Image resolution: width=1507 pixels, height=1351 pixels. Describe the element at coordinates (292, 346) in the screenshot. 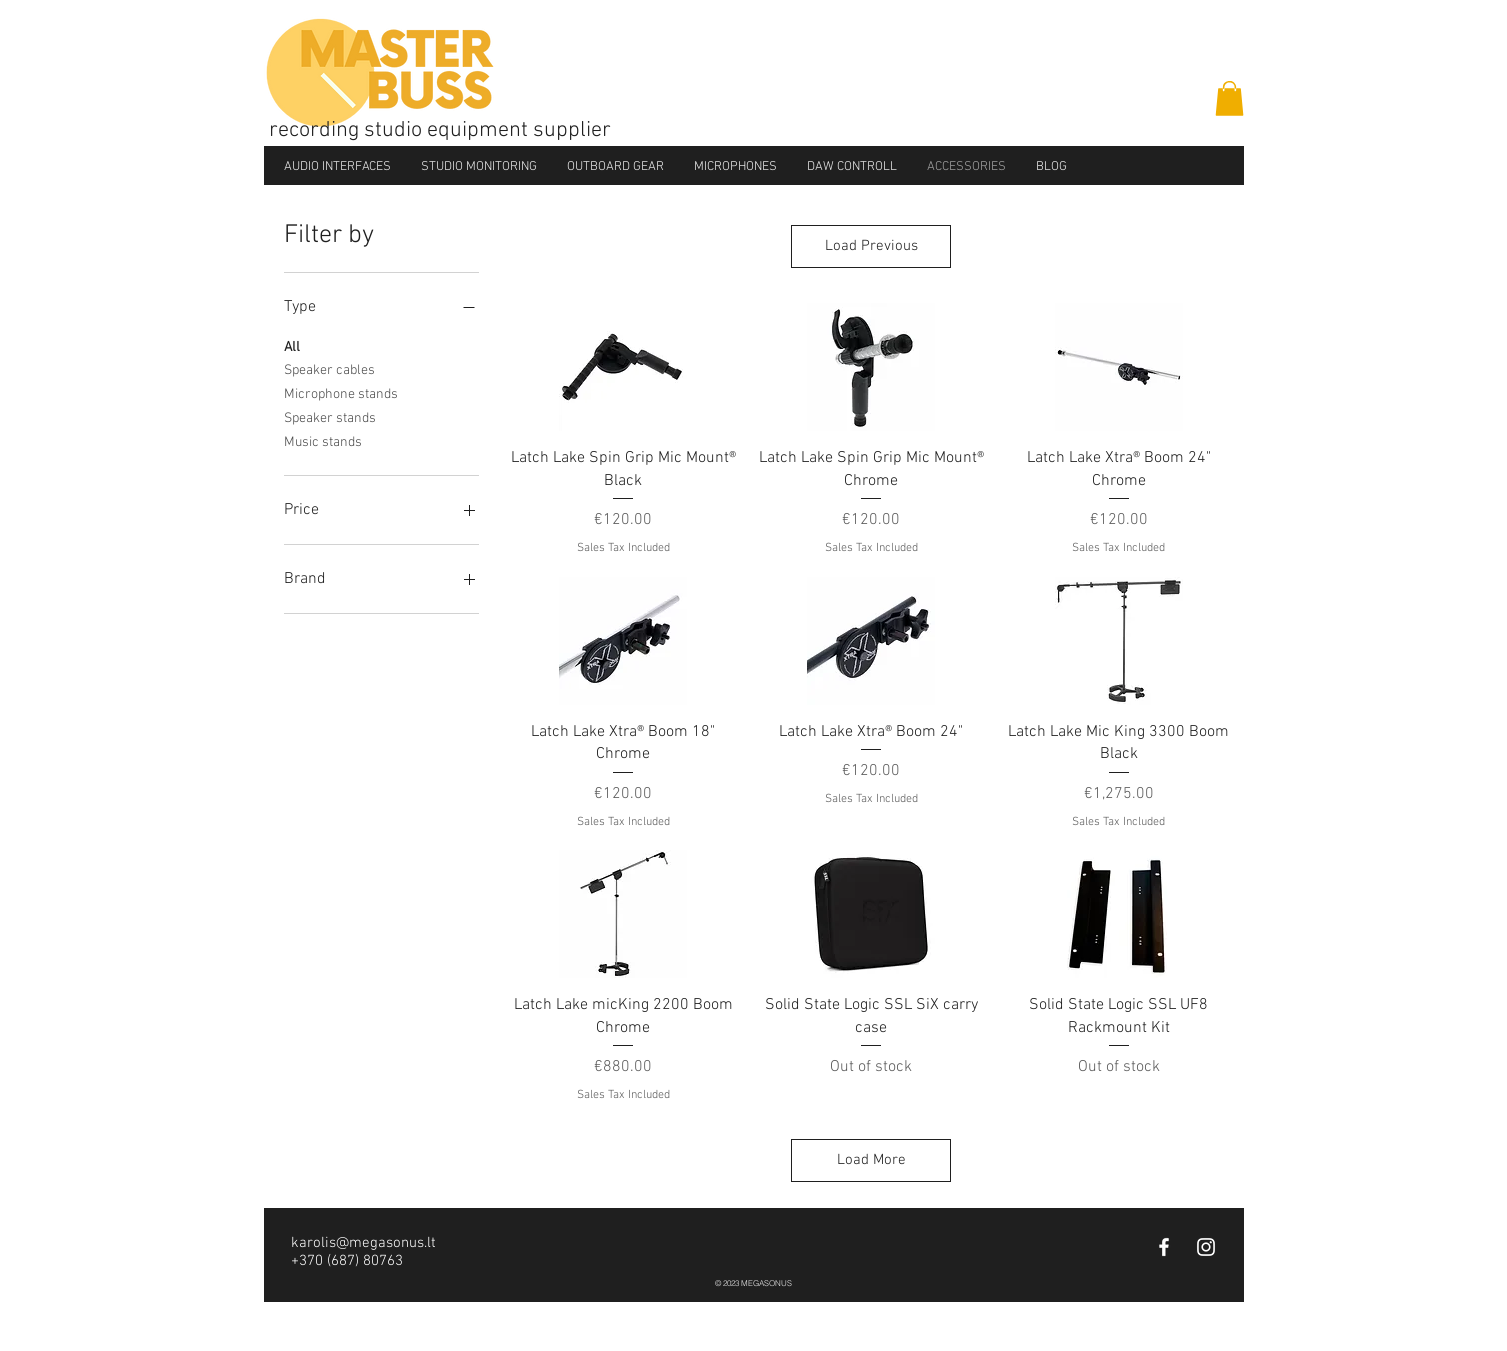

I see `All` at that location.